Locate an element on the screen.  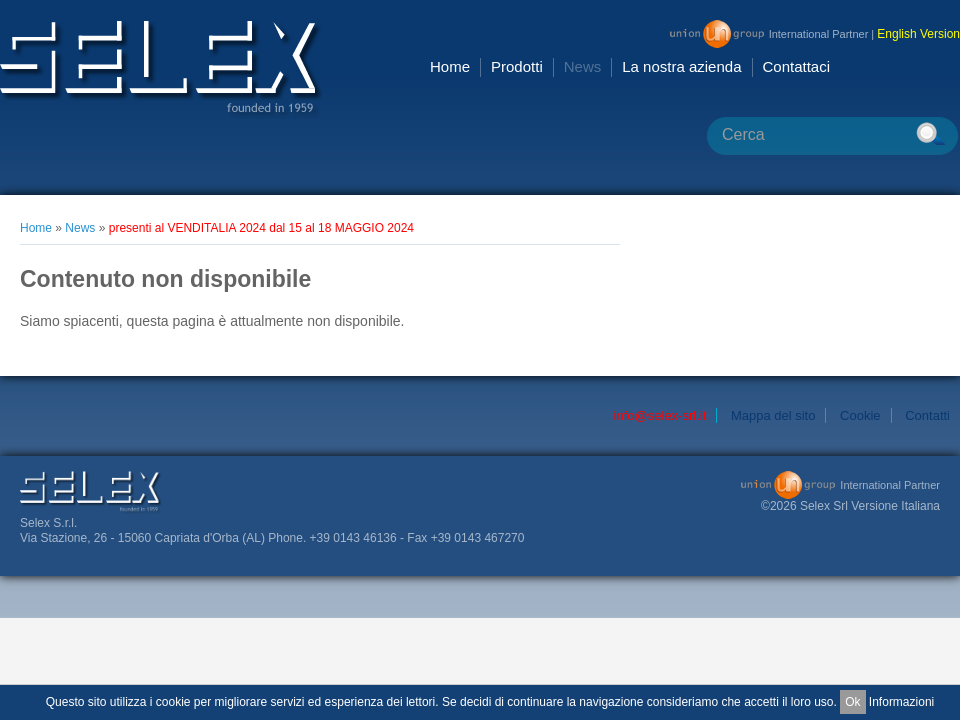
English Version is located at coordinates (918, 34).